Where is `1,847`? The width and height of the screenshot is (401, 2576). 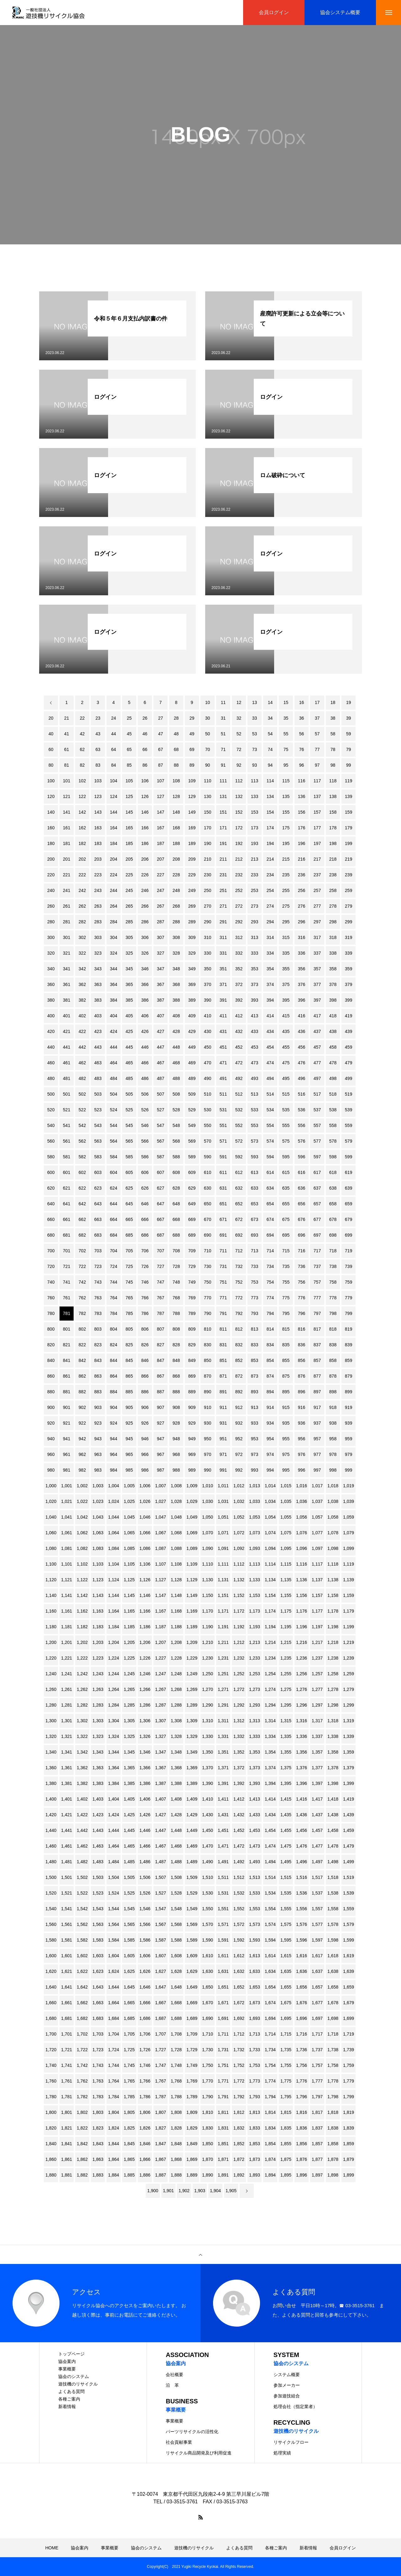 1,847 is located at coordinates (160, 2143).